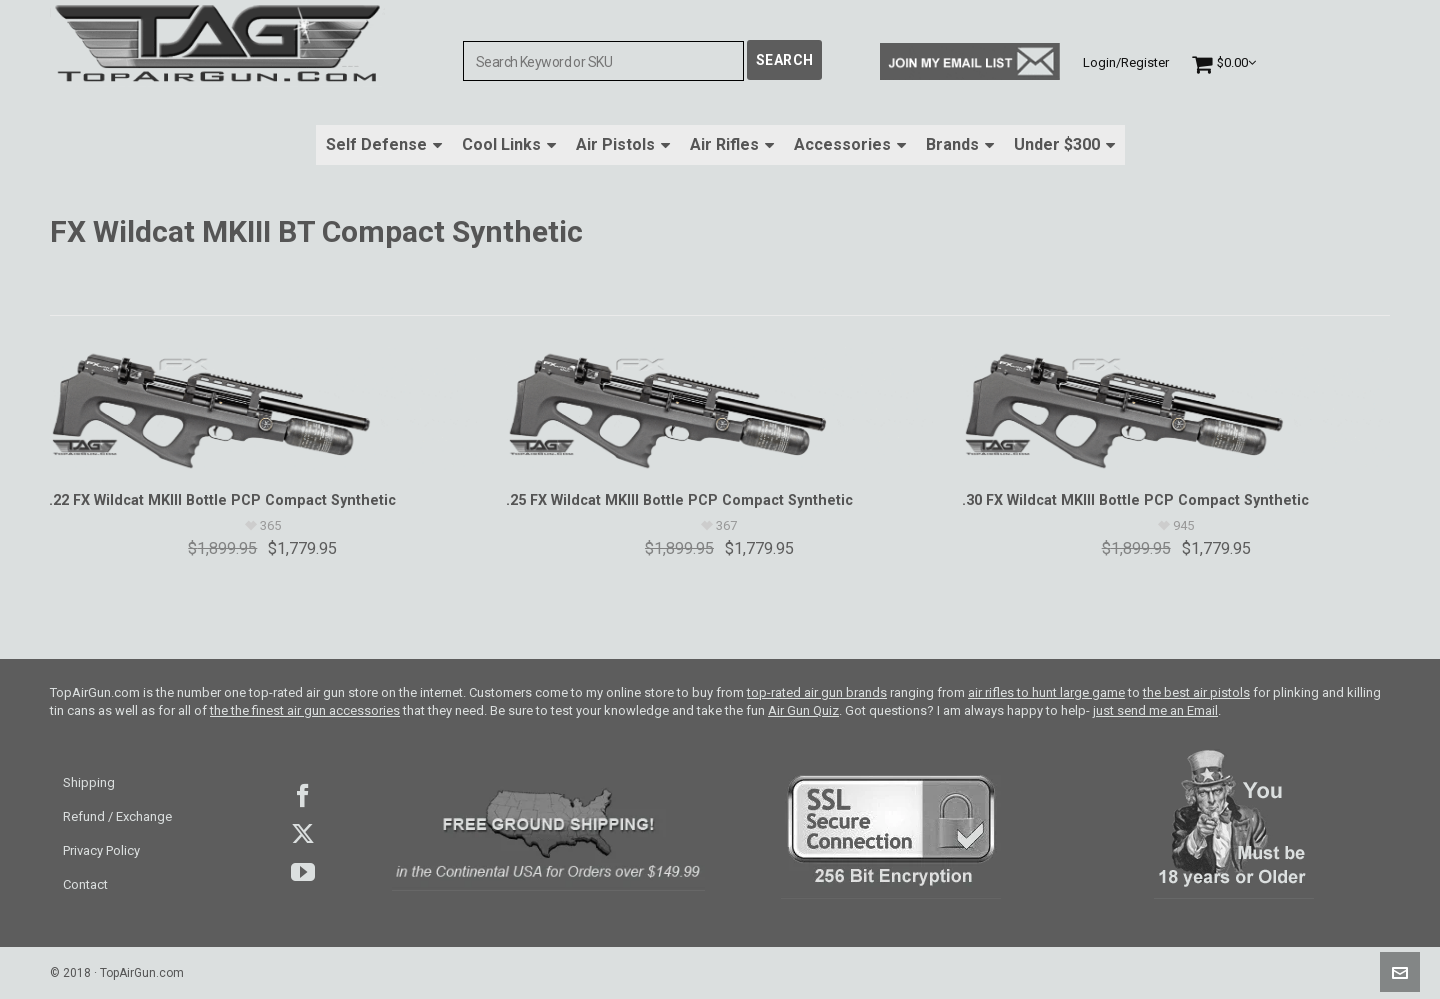  I want to click on just send me an Email, so click(1155, 710).